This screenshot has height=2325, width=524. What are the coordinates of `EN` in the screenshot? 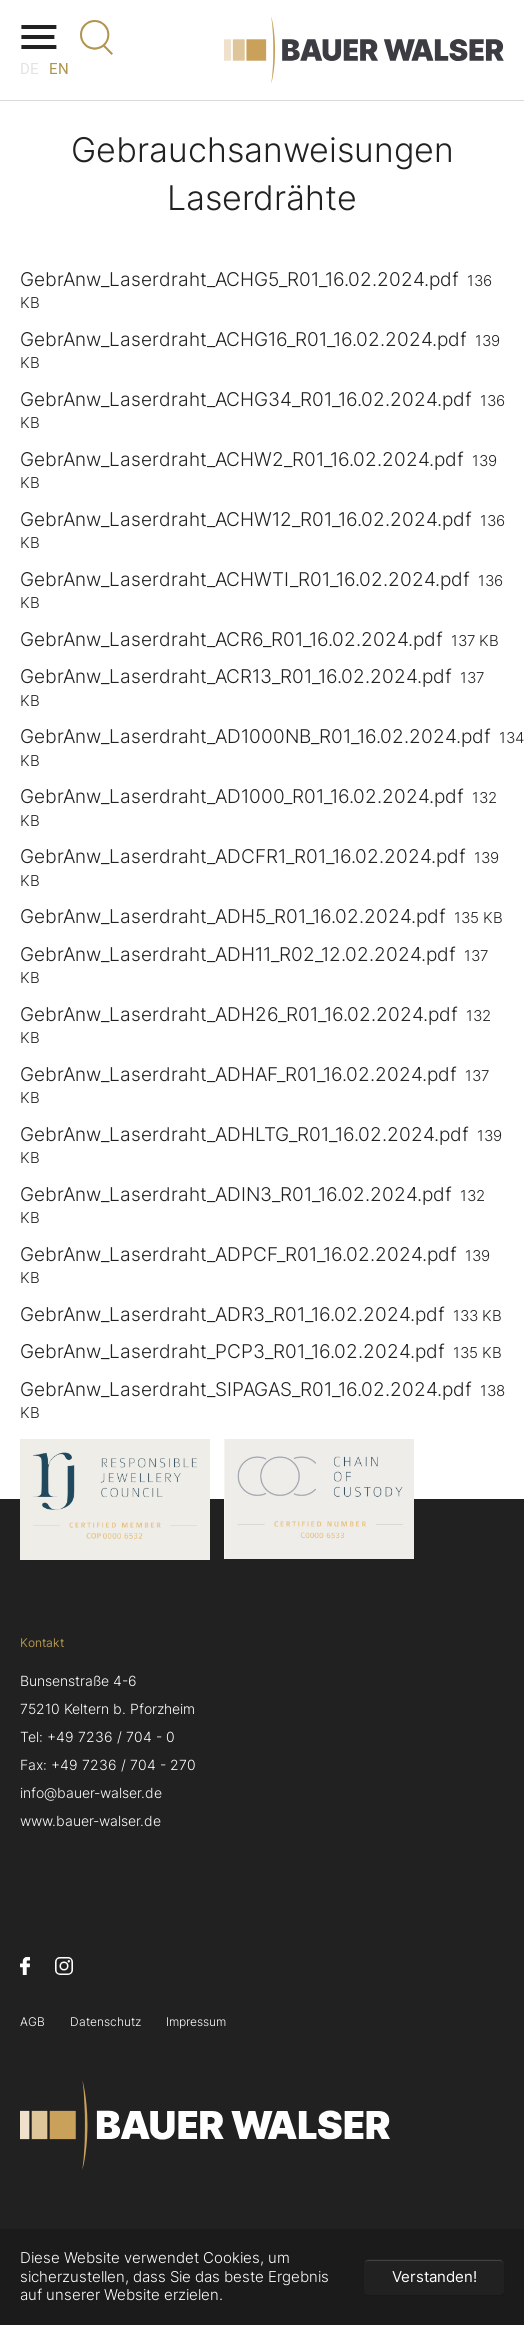 It's located at (59, 69).